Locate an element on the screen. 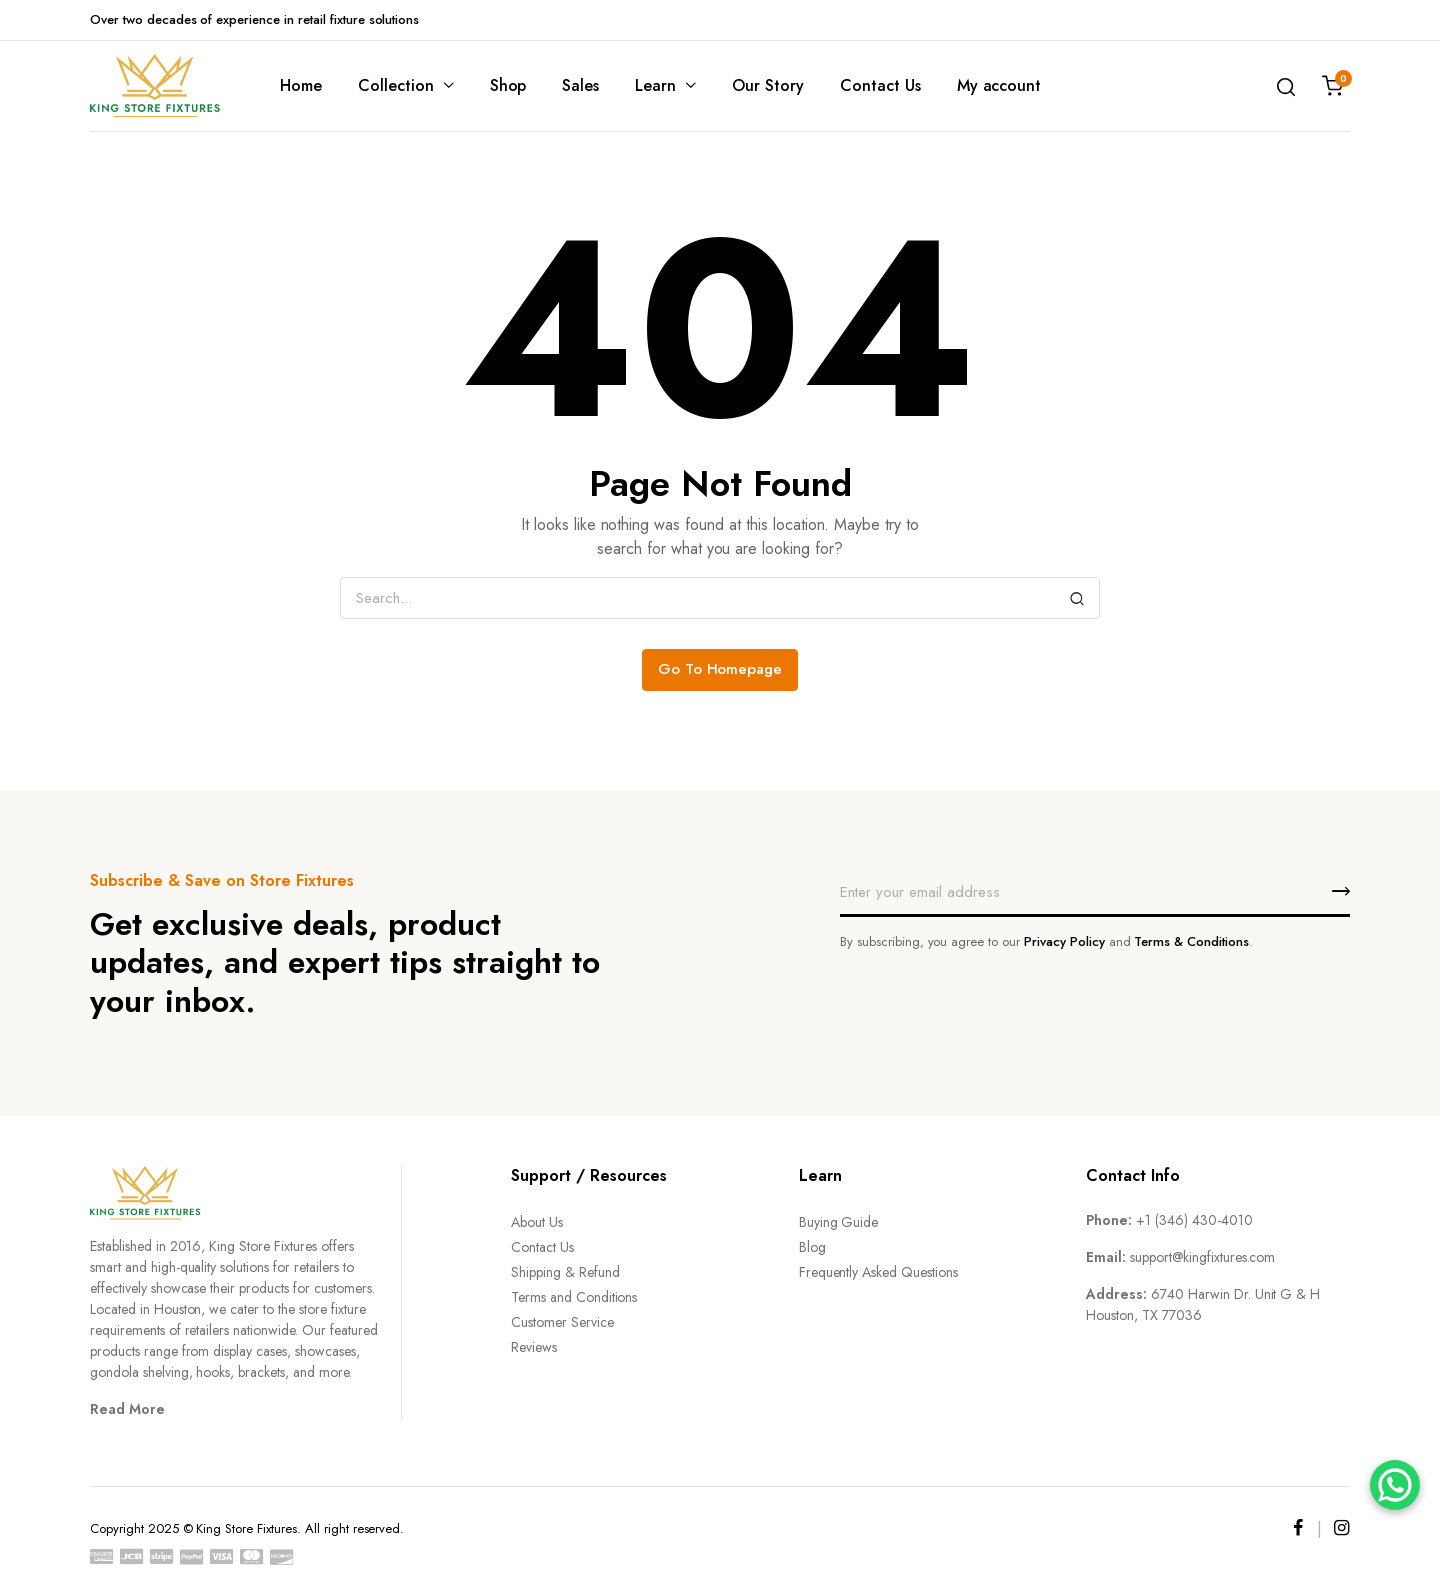  Collection is located at coordinates (396, 85).